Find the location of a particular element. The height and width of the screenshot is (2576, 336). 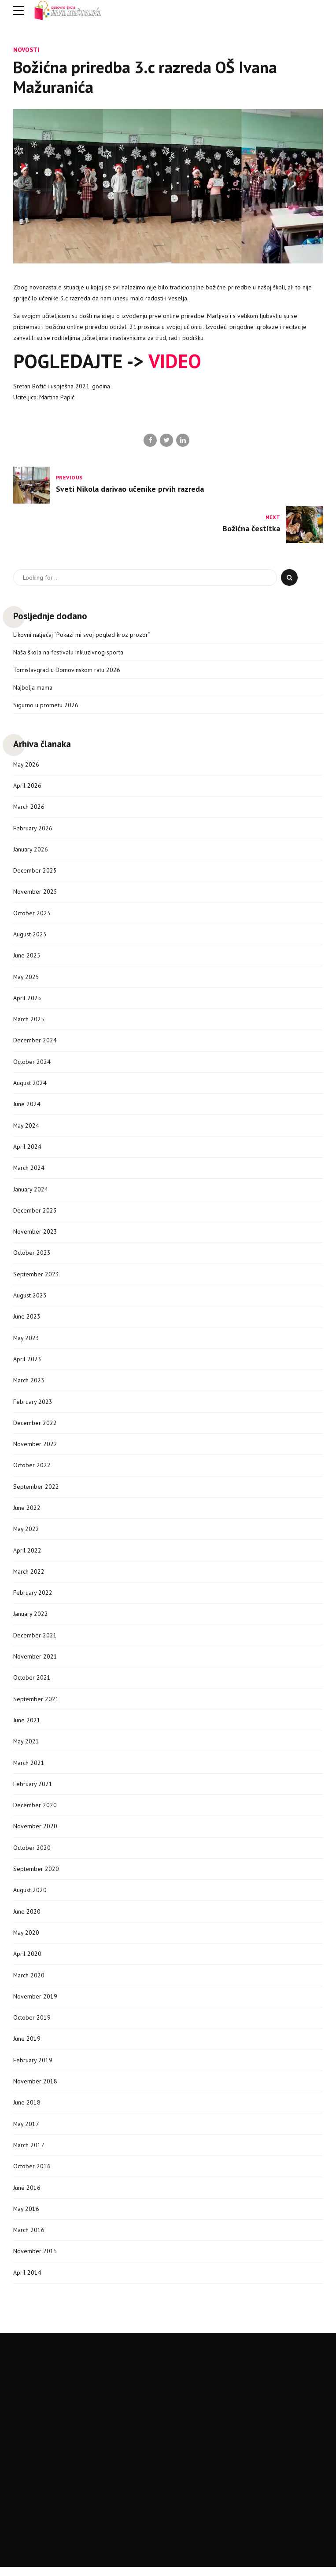

October 2025 is located at coordinates (32, 914).